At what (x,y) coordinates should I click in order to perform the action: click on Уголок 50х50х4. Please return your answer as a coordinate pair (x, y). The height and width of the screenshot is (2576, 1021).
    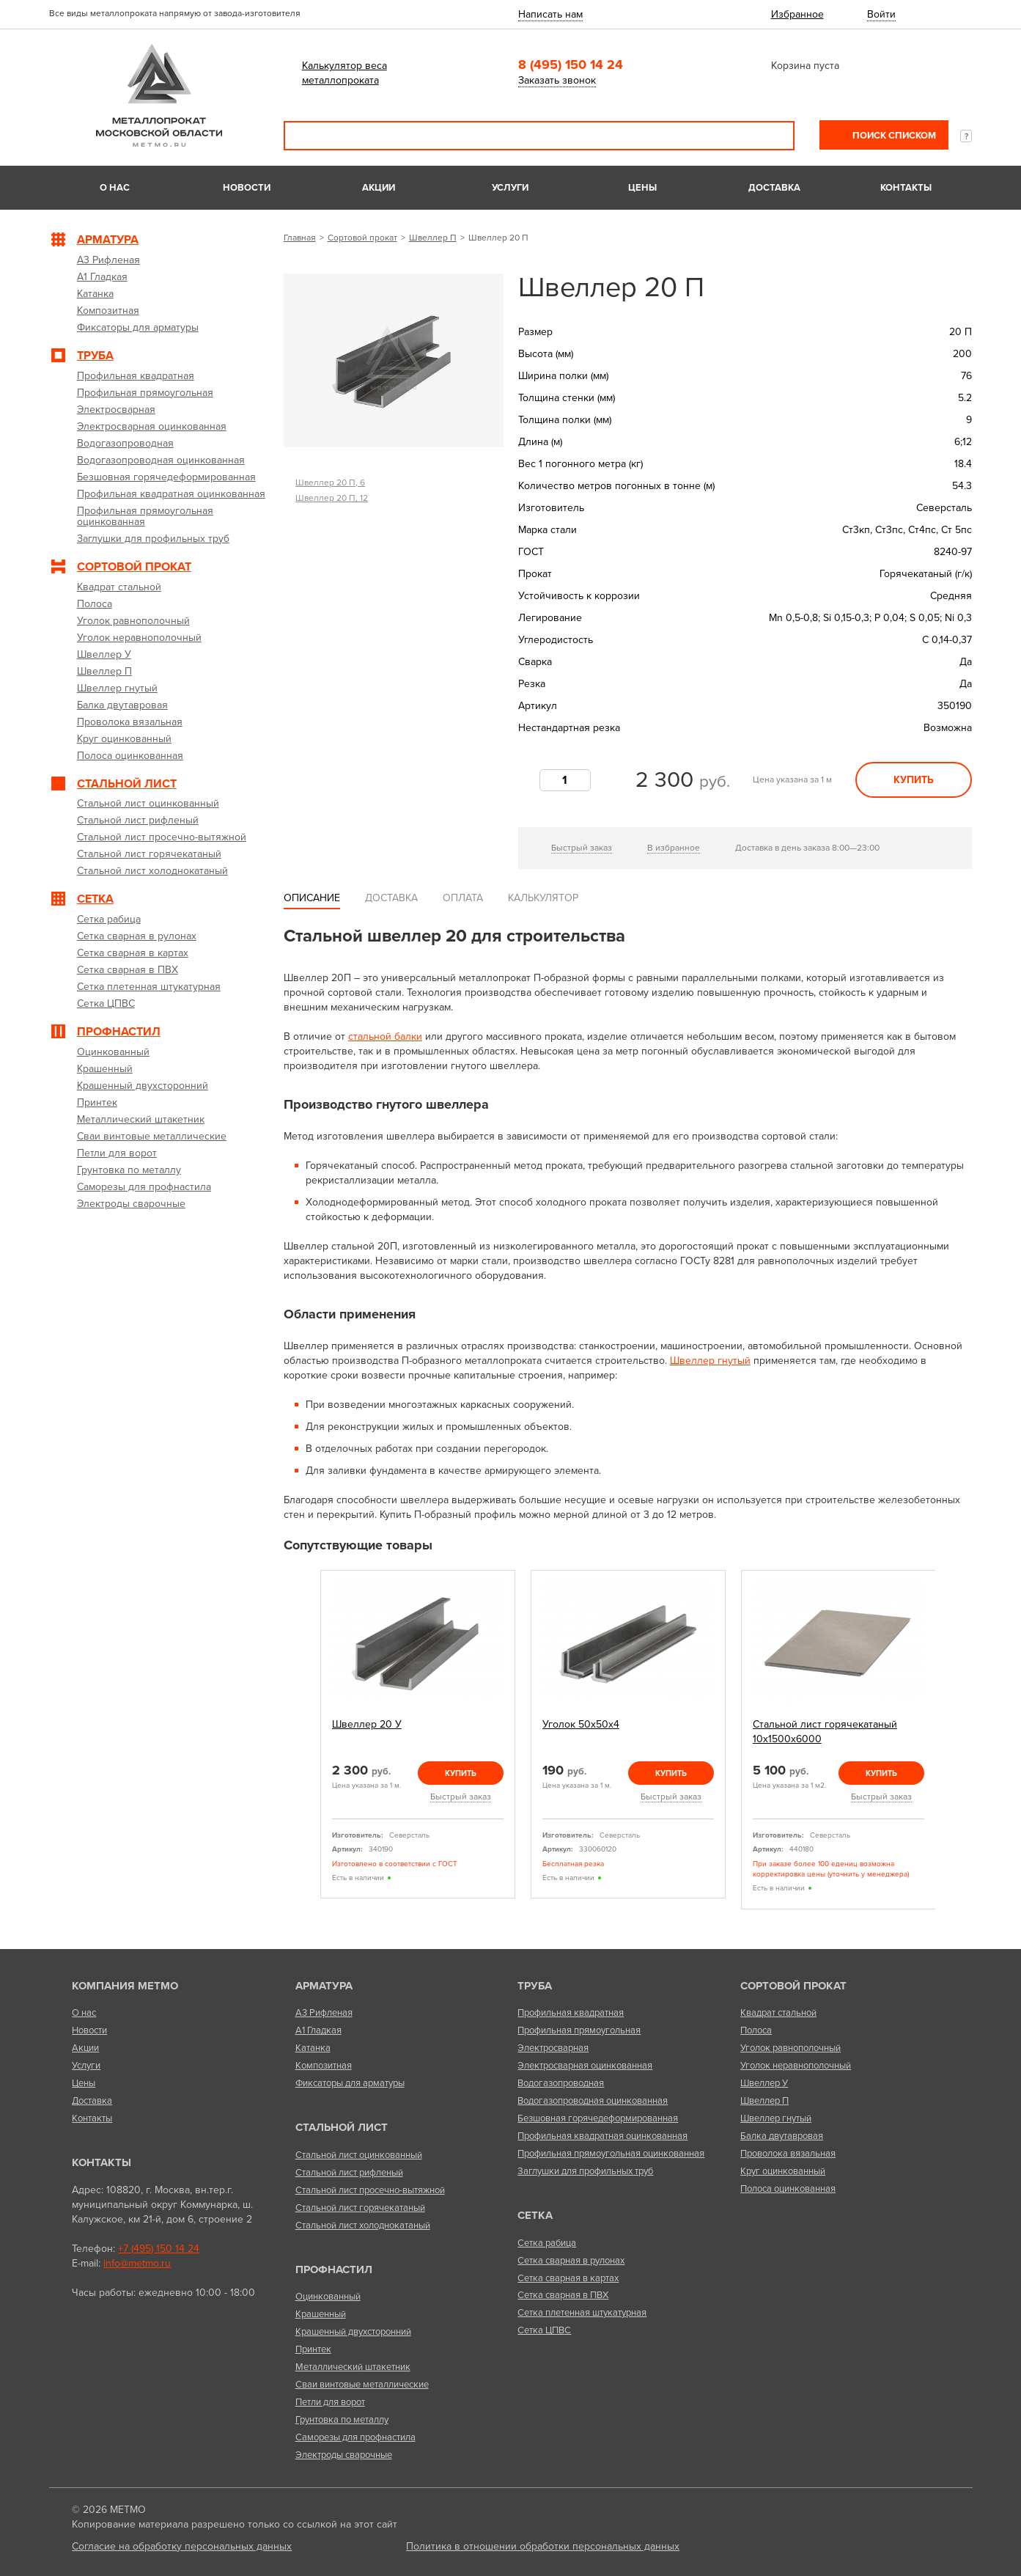
    Looking at the image, I should click on (580, 1724).